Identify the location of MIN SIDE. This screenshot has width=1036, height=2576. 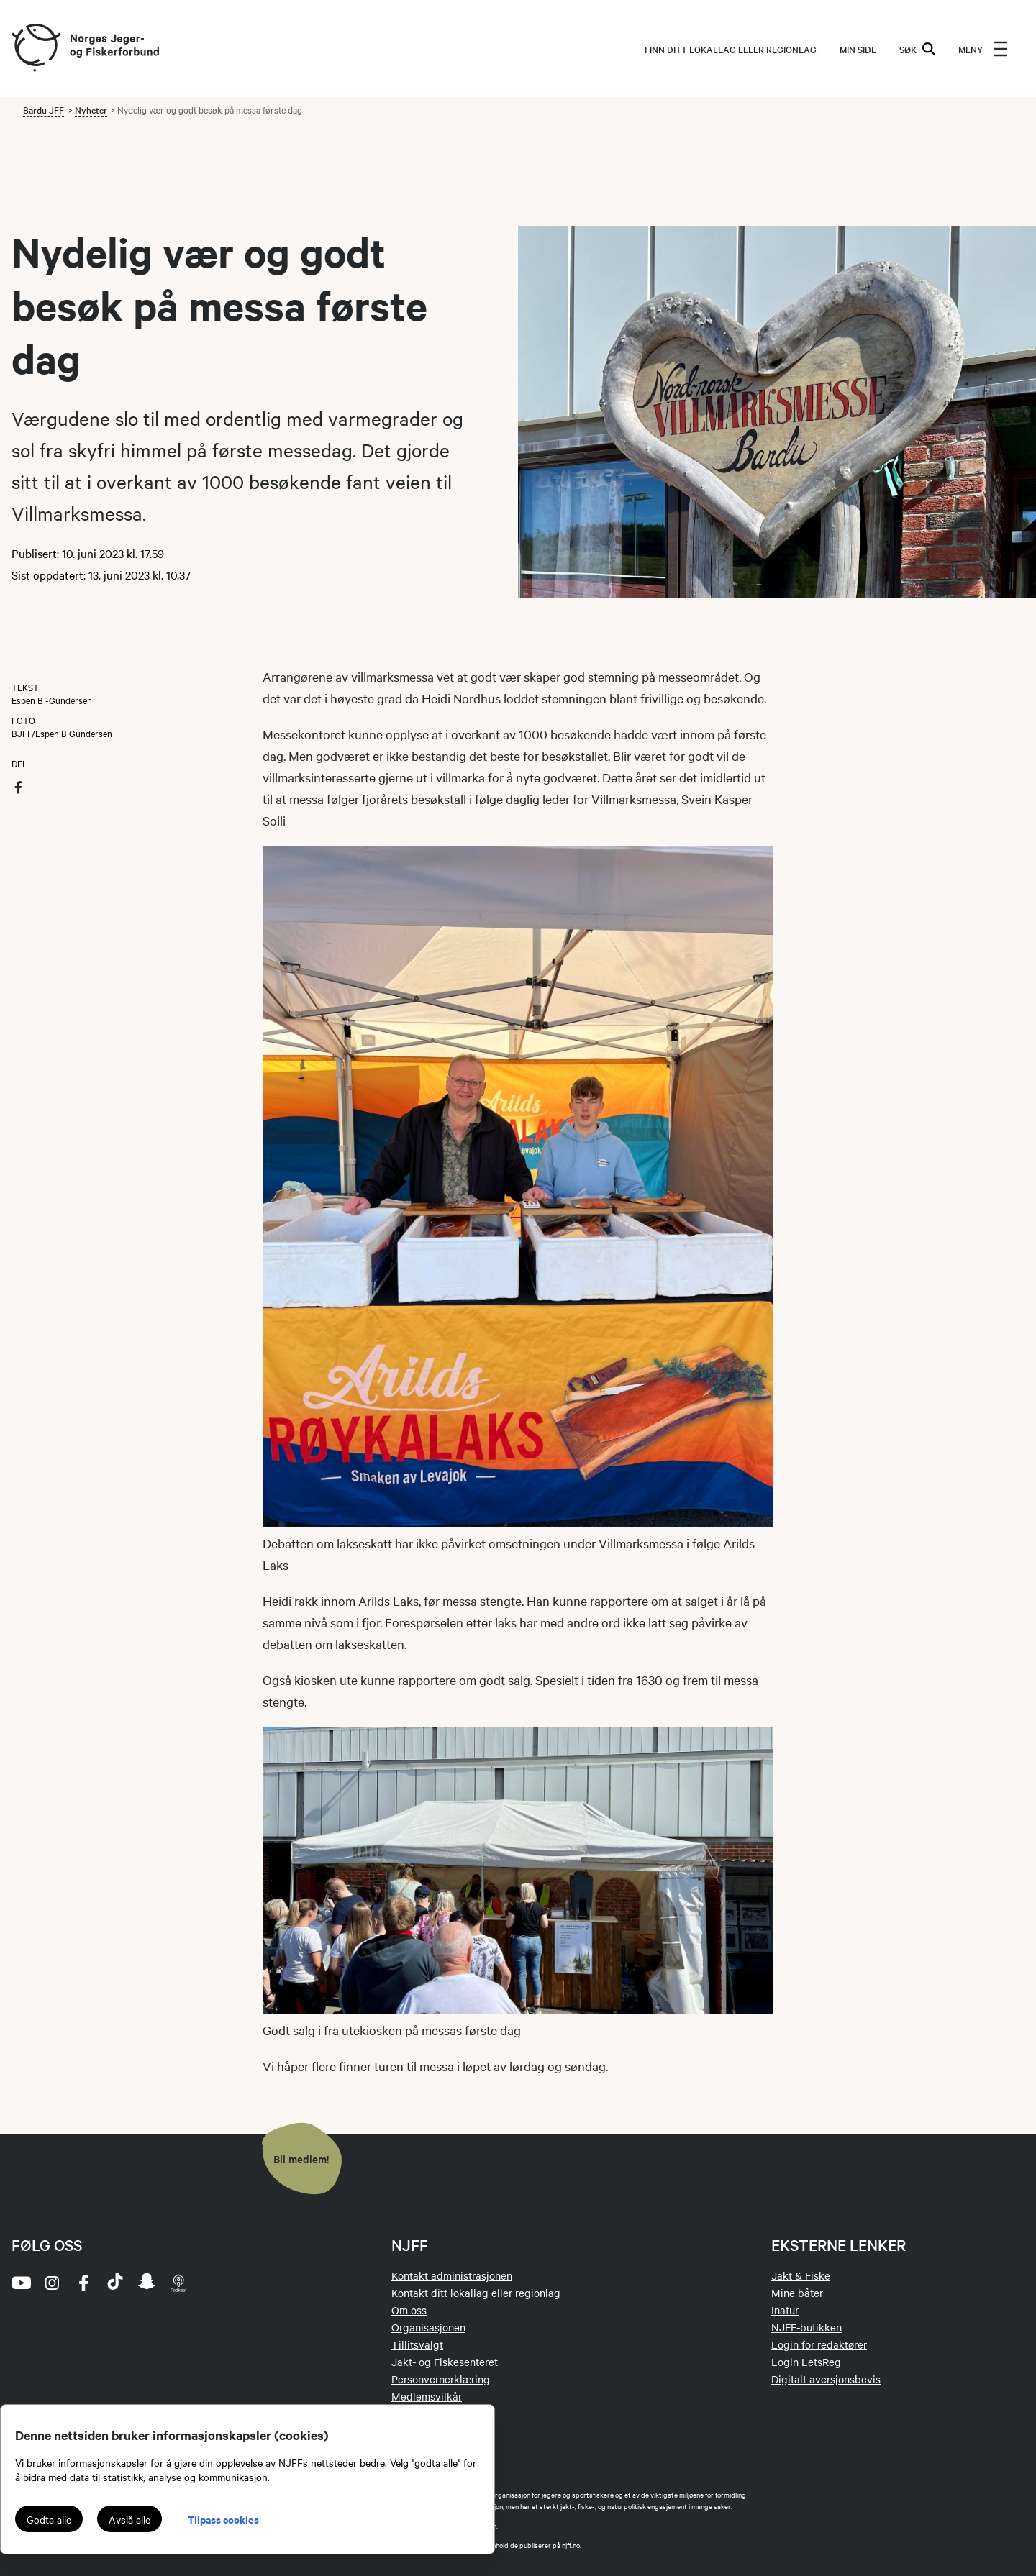
(858, 48).